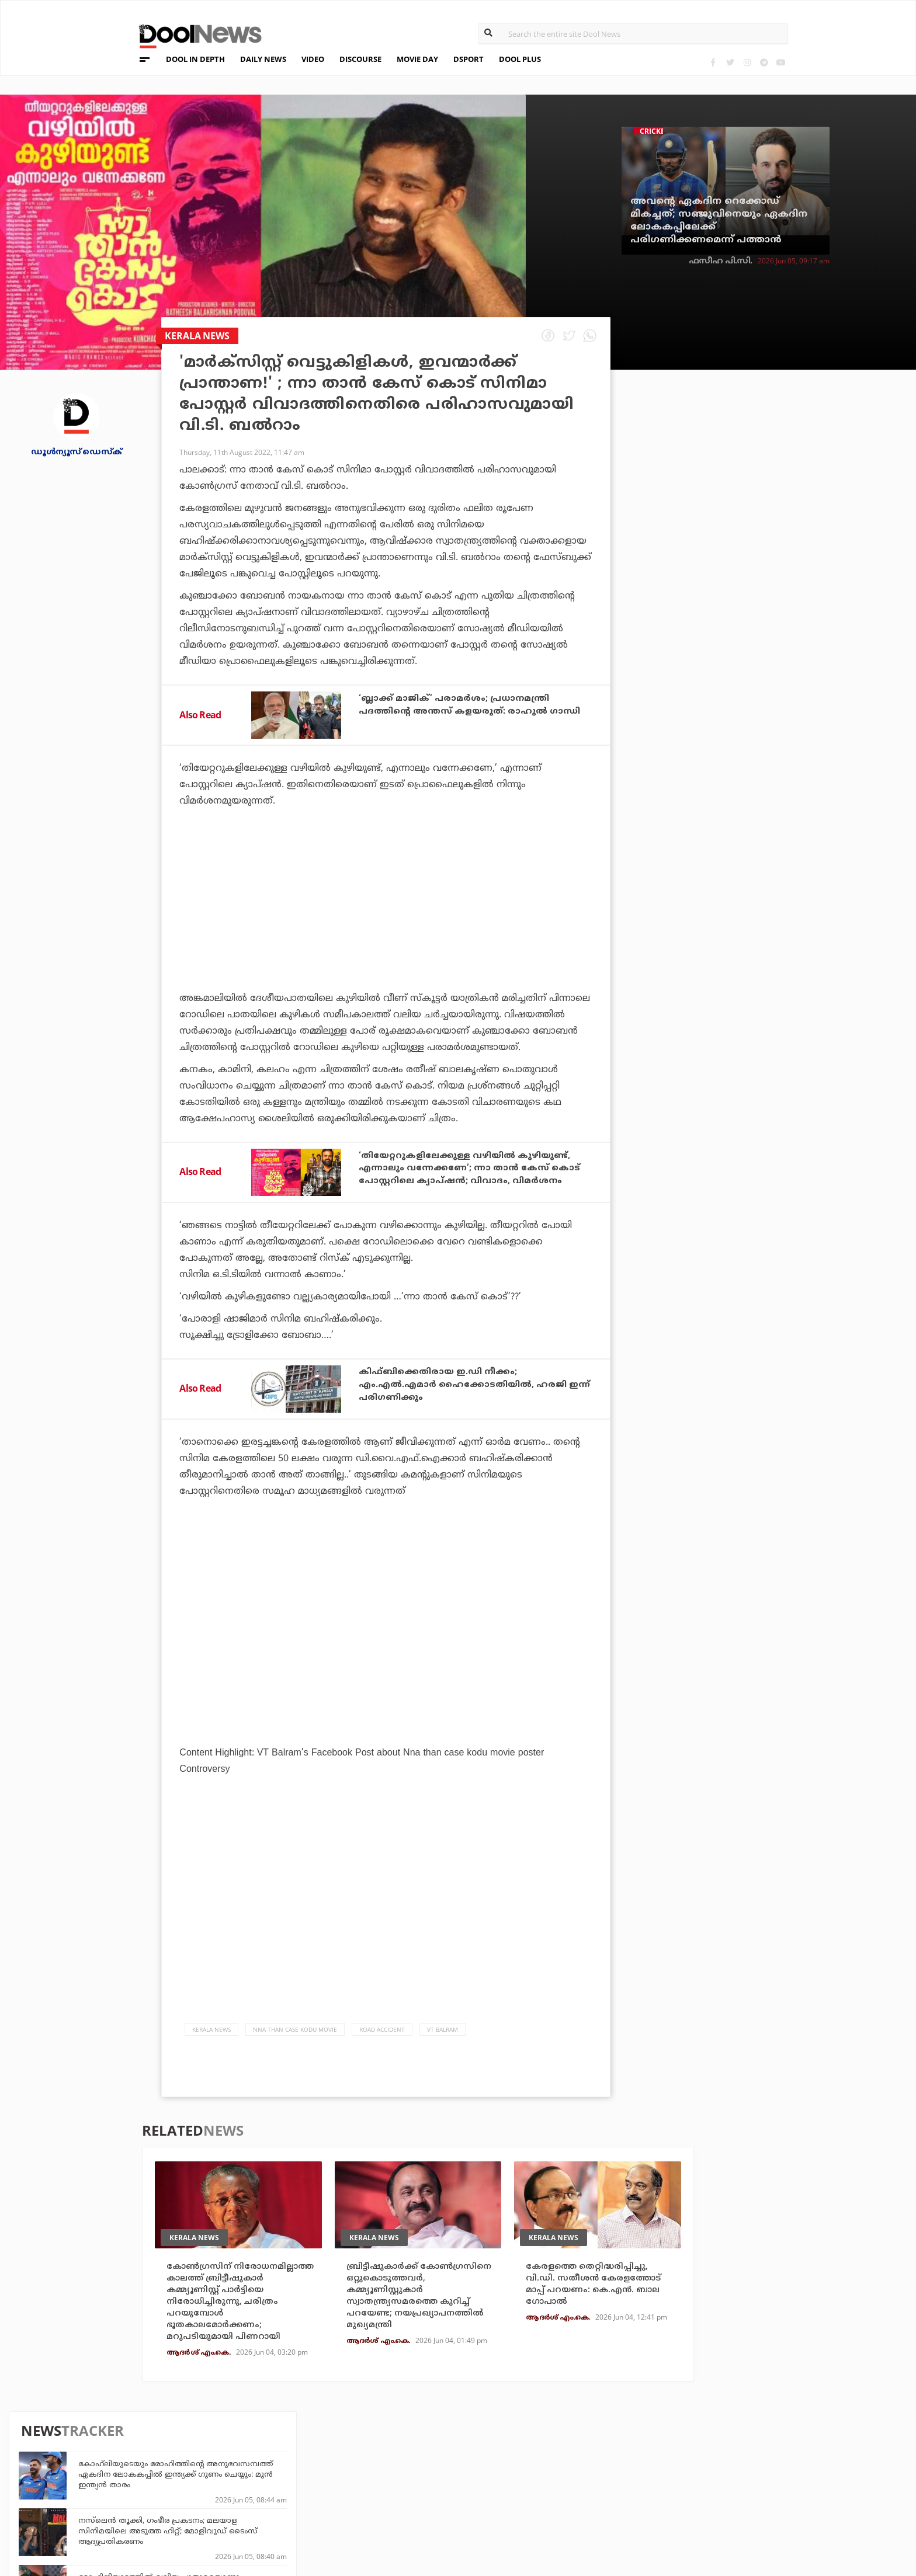 The width and height of the screenshot is (916, 2576). I want to click on Travel Diary, so click(401, 2457).